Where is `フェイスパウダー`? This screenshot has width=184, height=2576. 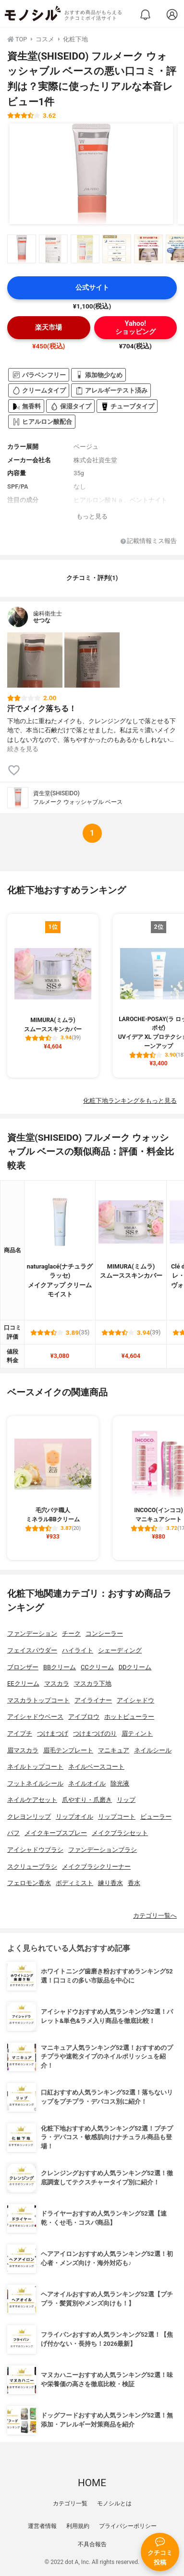 フェイスパウダー is located at coordinates (32, 1650).